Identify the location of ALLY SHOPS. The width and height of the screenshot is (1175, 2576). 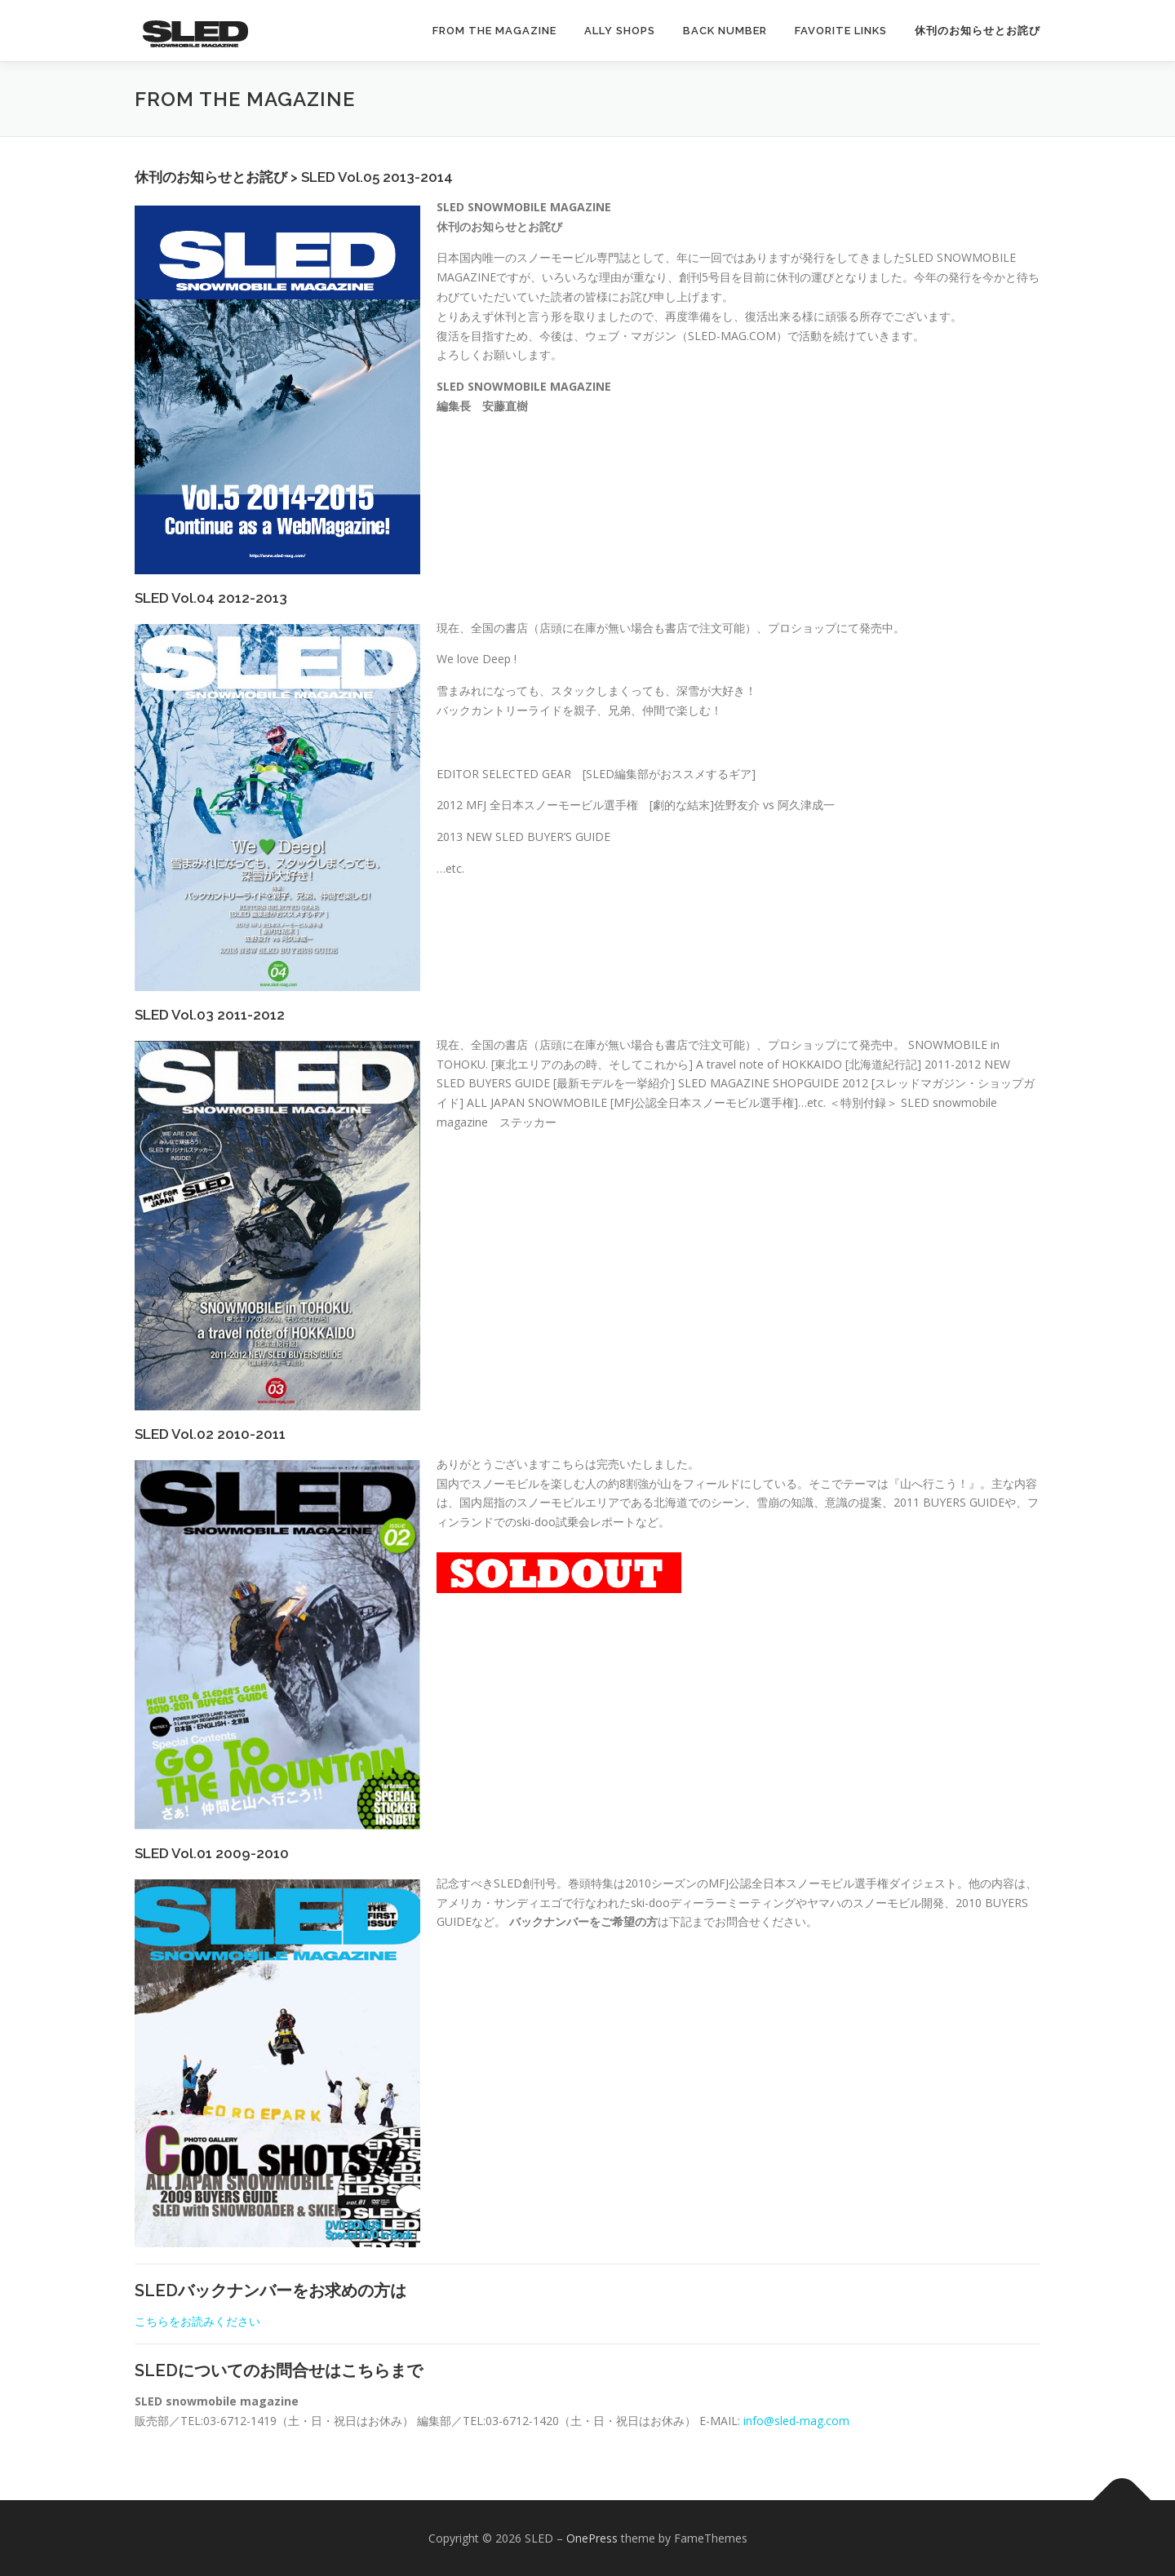
(619, 30).